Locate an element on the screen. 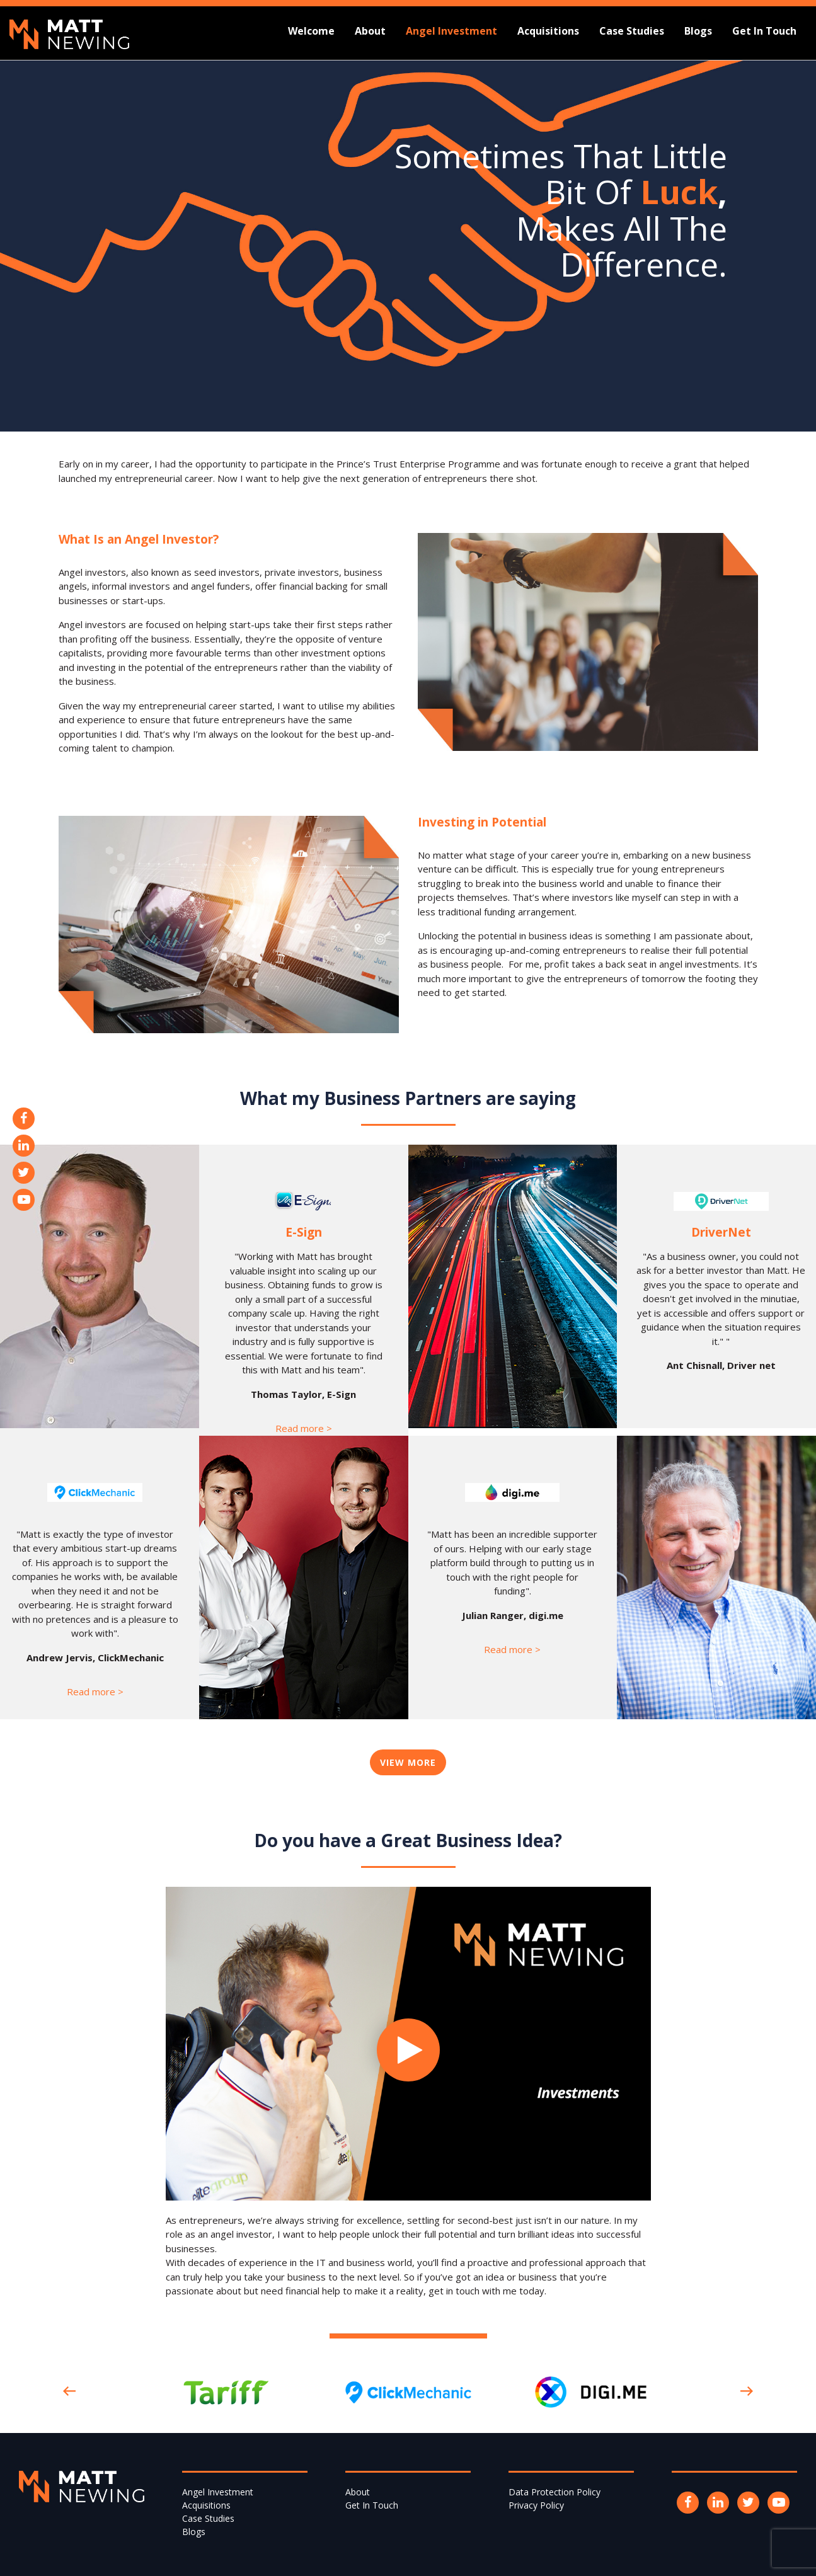 This screenshot has height=2576, width=816. Get In Touch is located at coordinates (764, 31).